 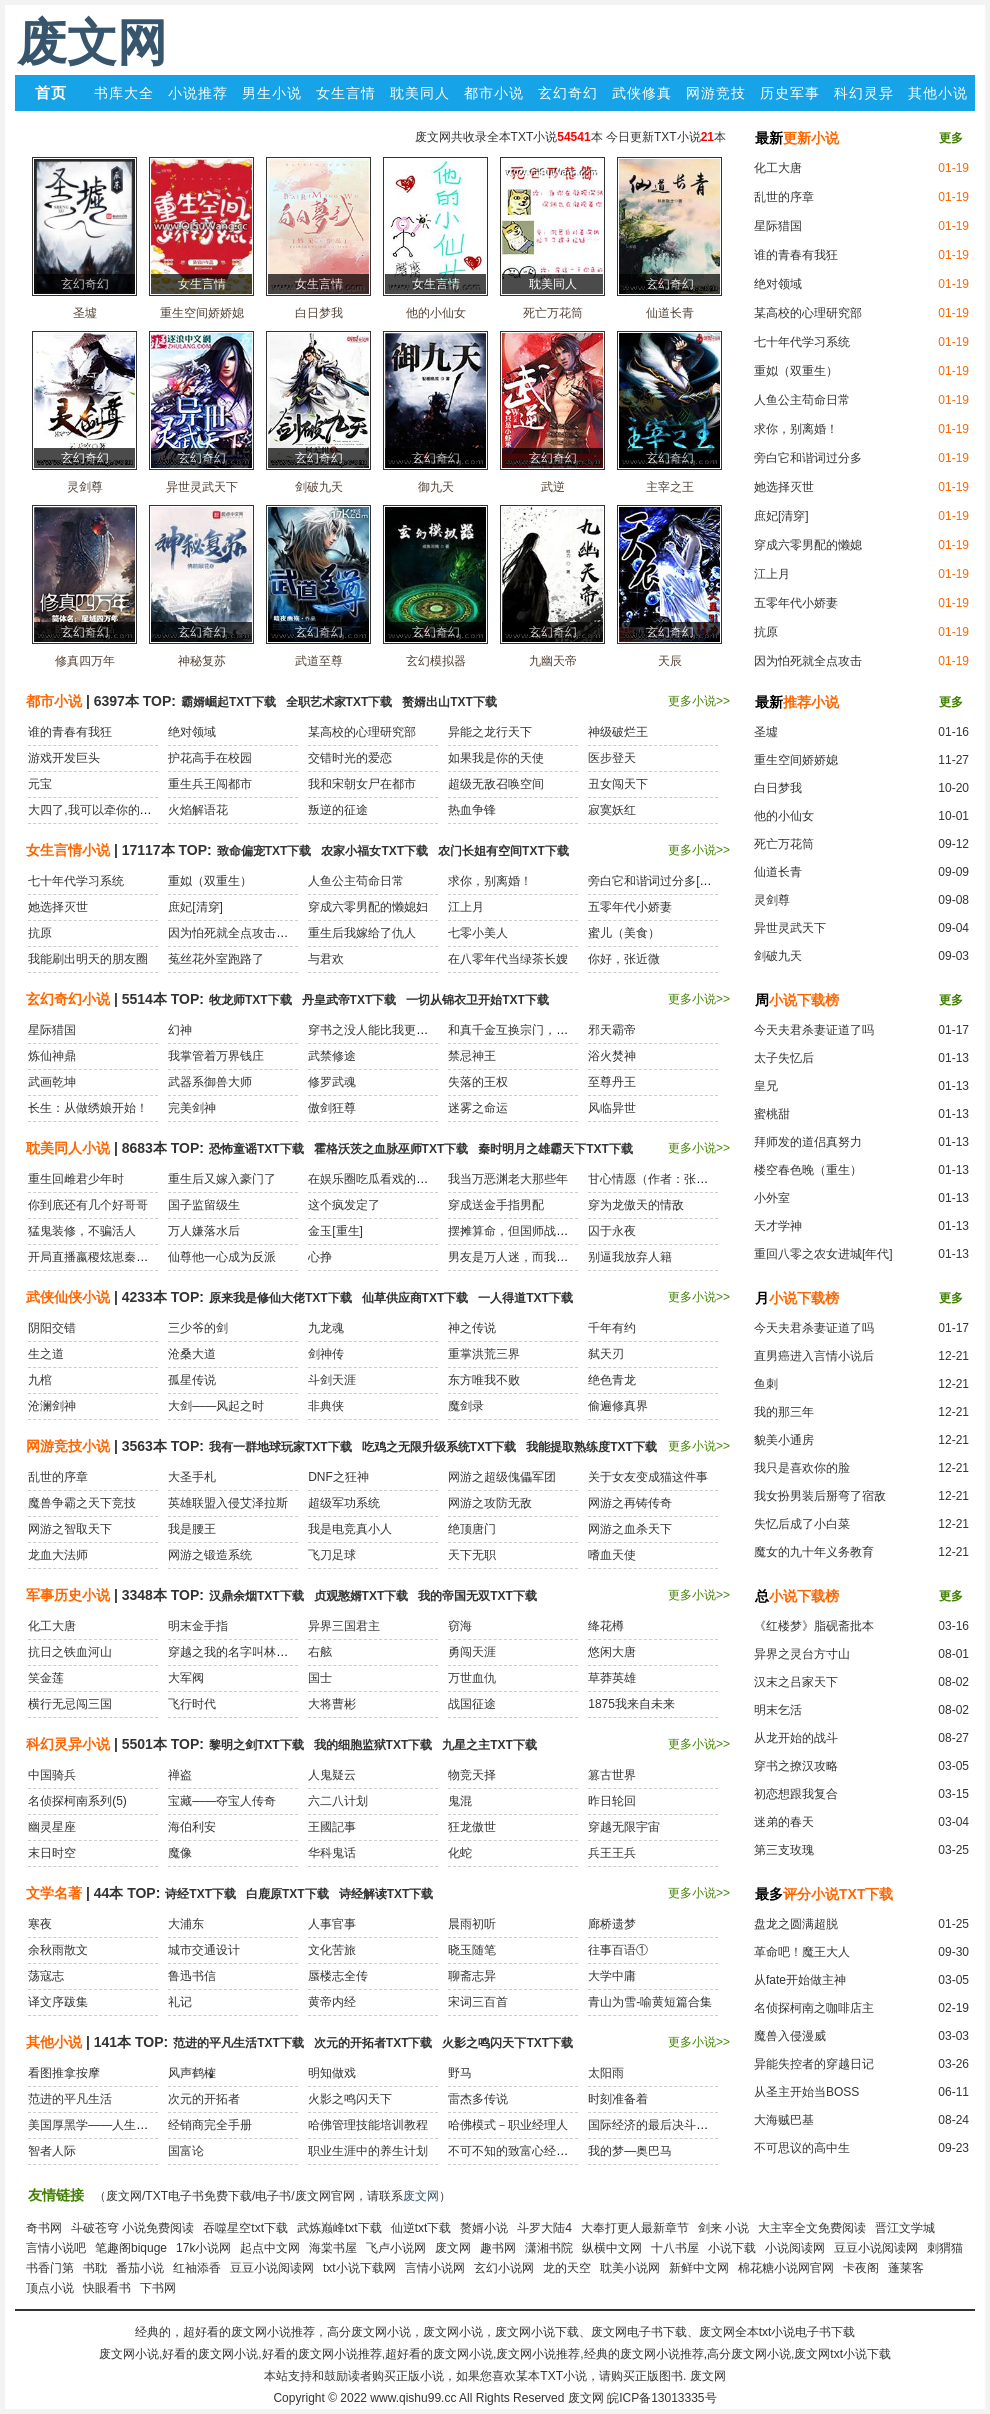 What do you see at coordinates (796, 1738) in the screenshot?
I see `从龙开始的战斗` at bounding box center [796, 1738].